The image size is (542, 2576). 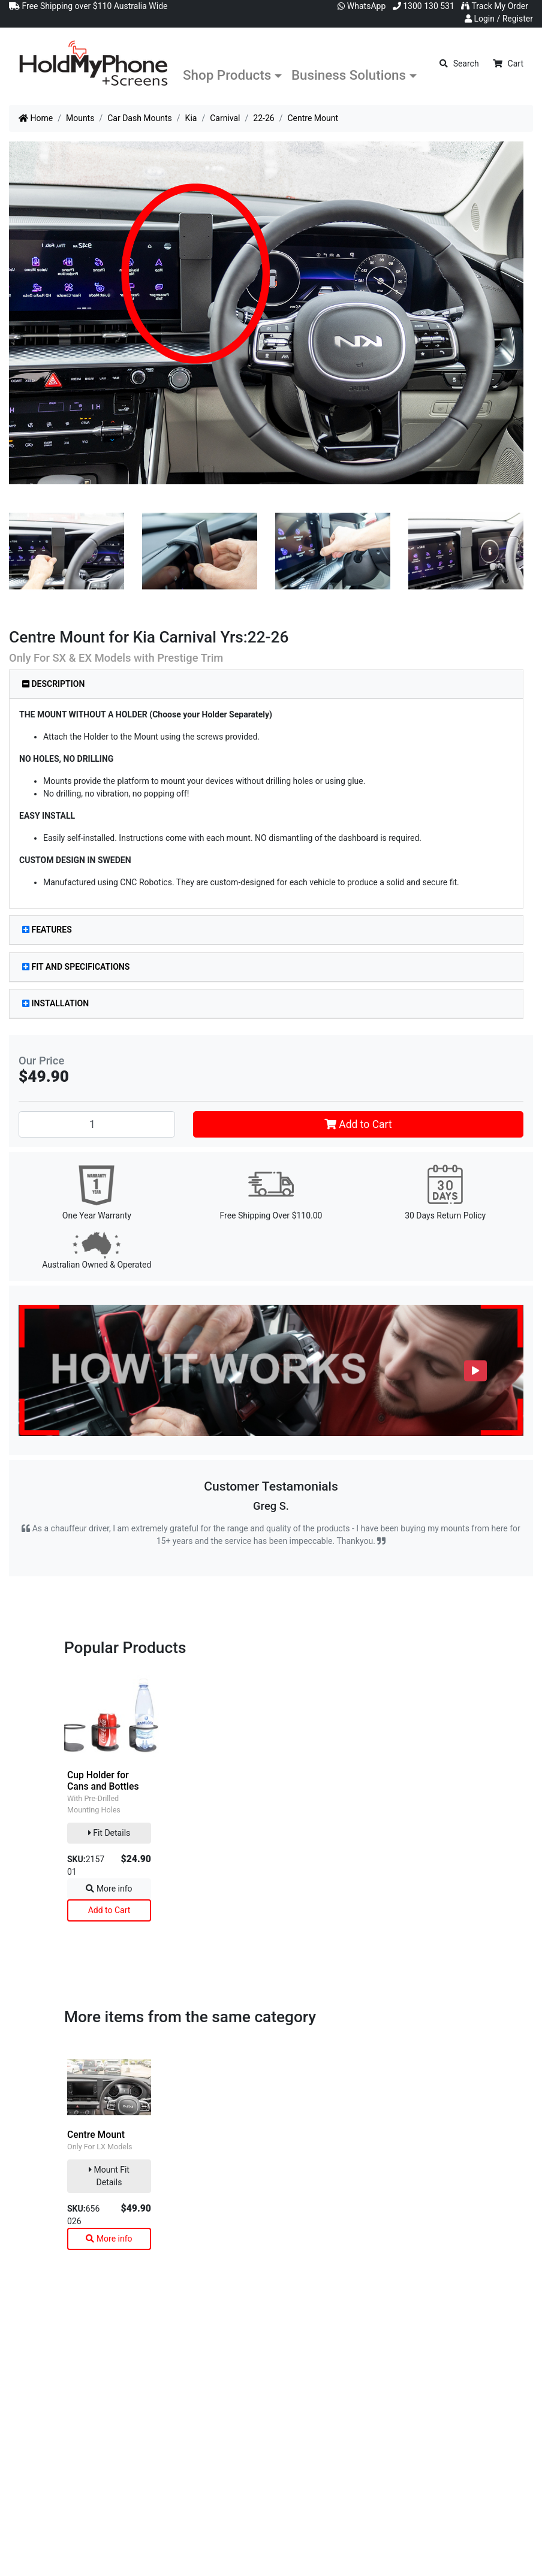 What do you see at coordinates (96, 2134) in the screenshot?
I see `Centre Mount` at bounding box center [96, 2134].